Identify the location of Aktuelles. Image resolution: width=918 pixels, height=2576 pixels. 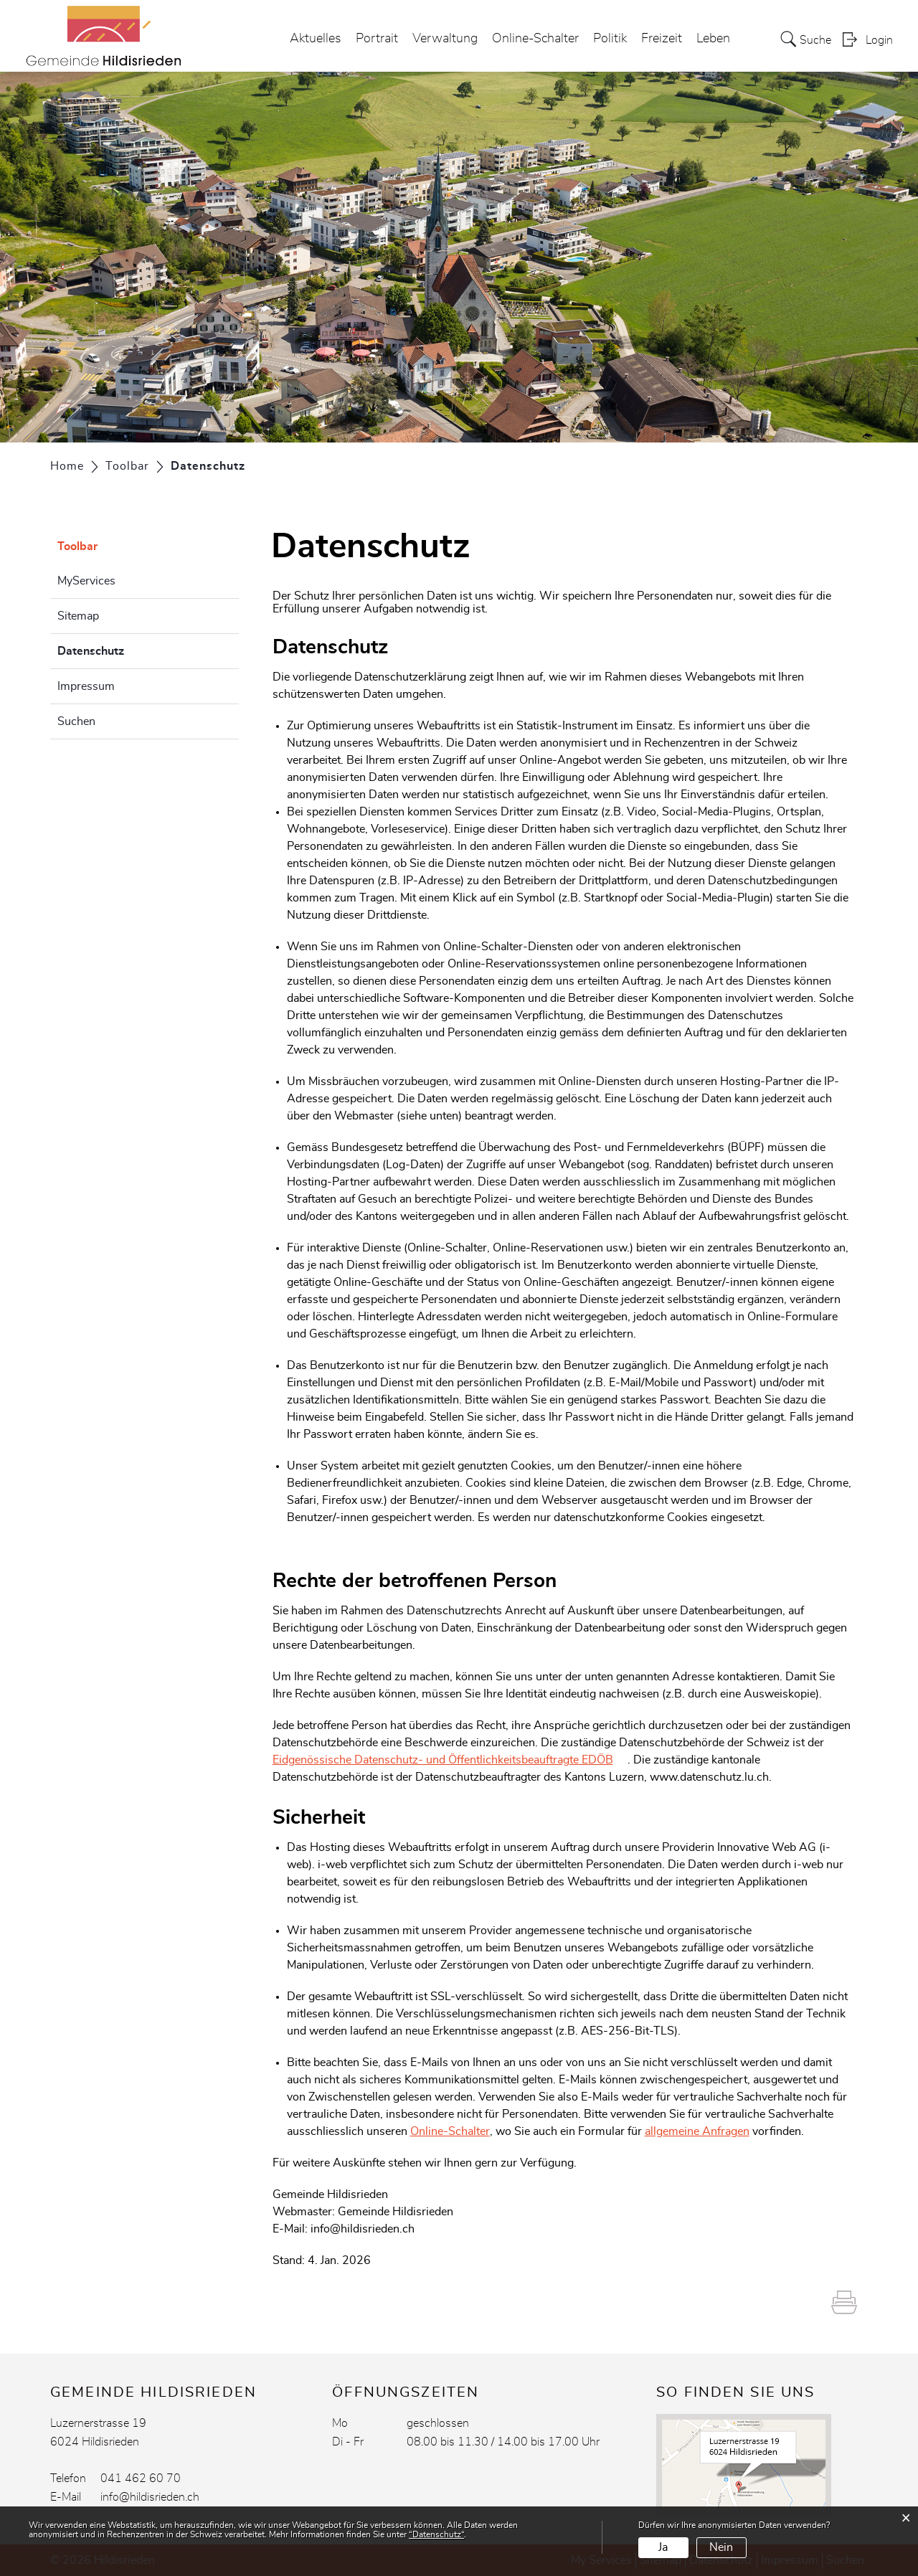
(315, 38).